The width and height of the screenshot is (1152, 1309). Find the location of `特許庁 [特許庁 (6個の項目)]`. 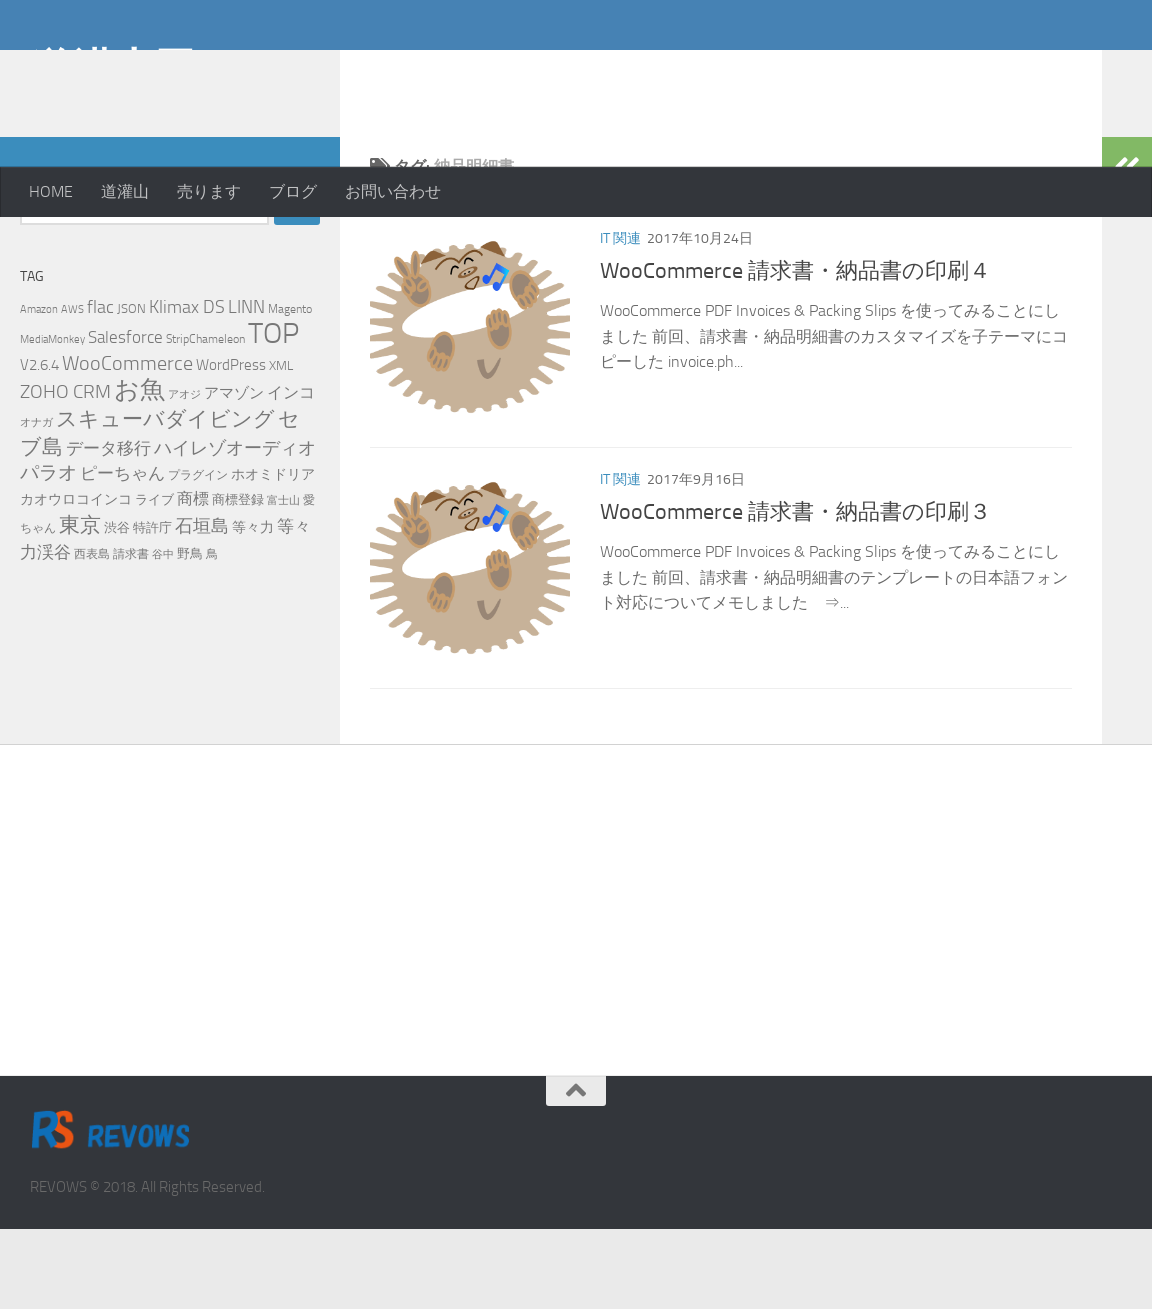

特許庁 [特許庁 (6個の項目)] is located at coordinates (152, 607).